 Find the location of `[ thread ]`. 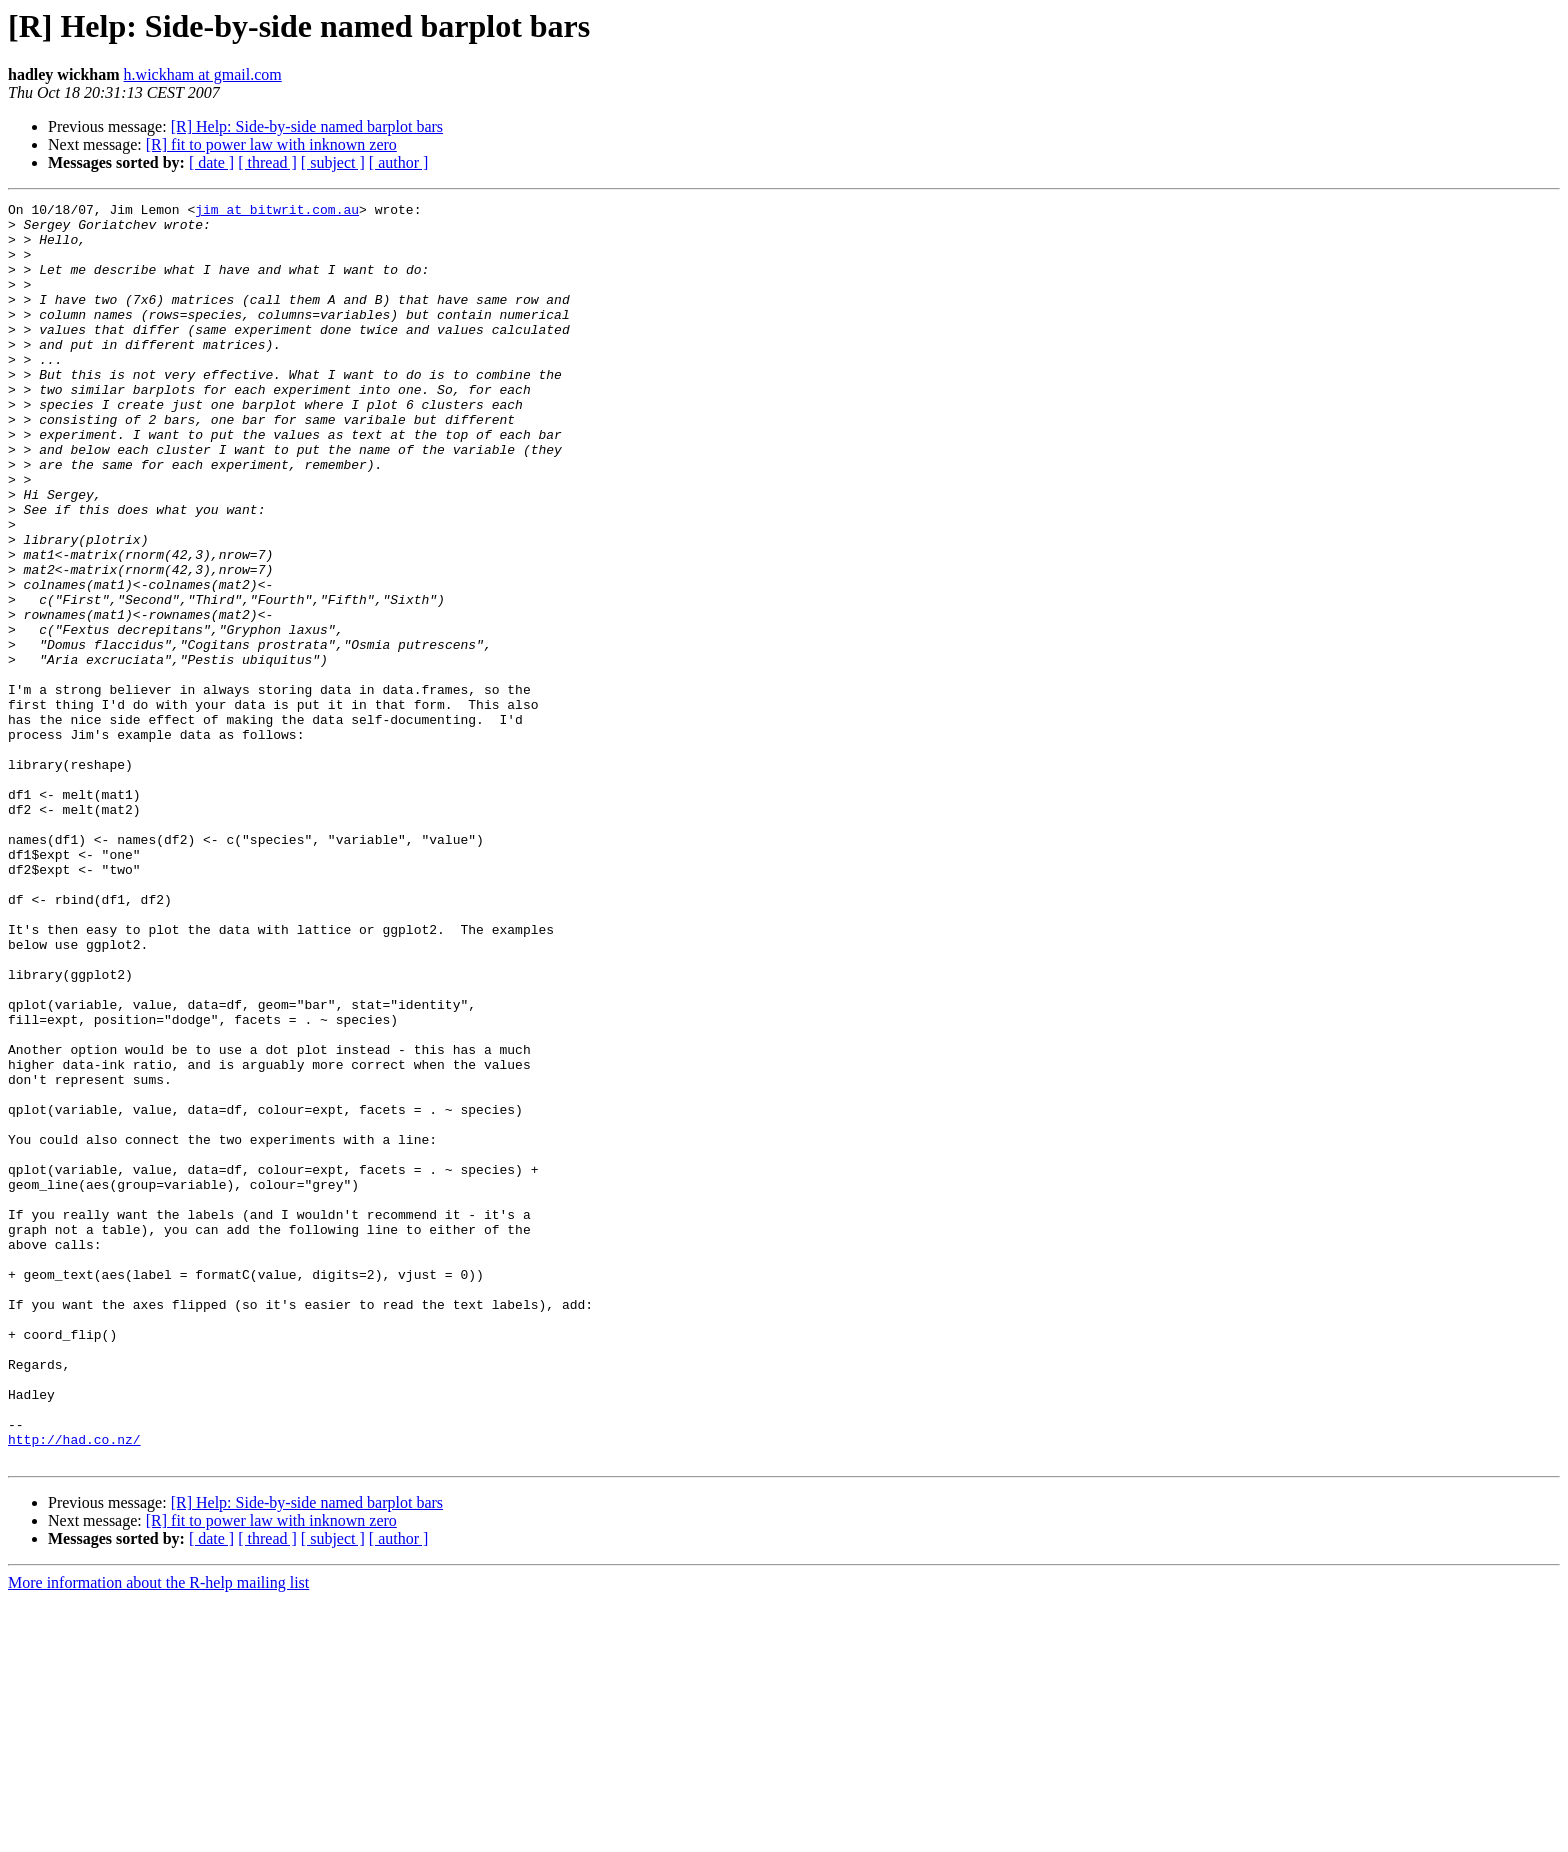

[ thread ] is located at coordinates (267, 162).